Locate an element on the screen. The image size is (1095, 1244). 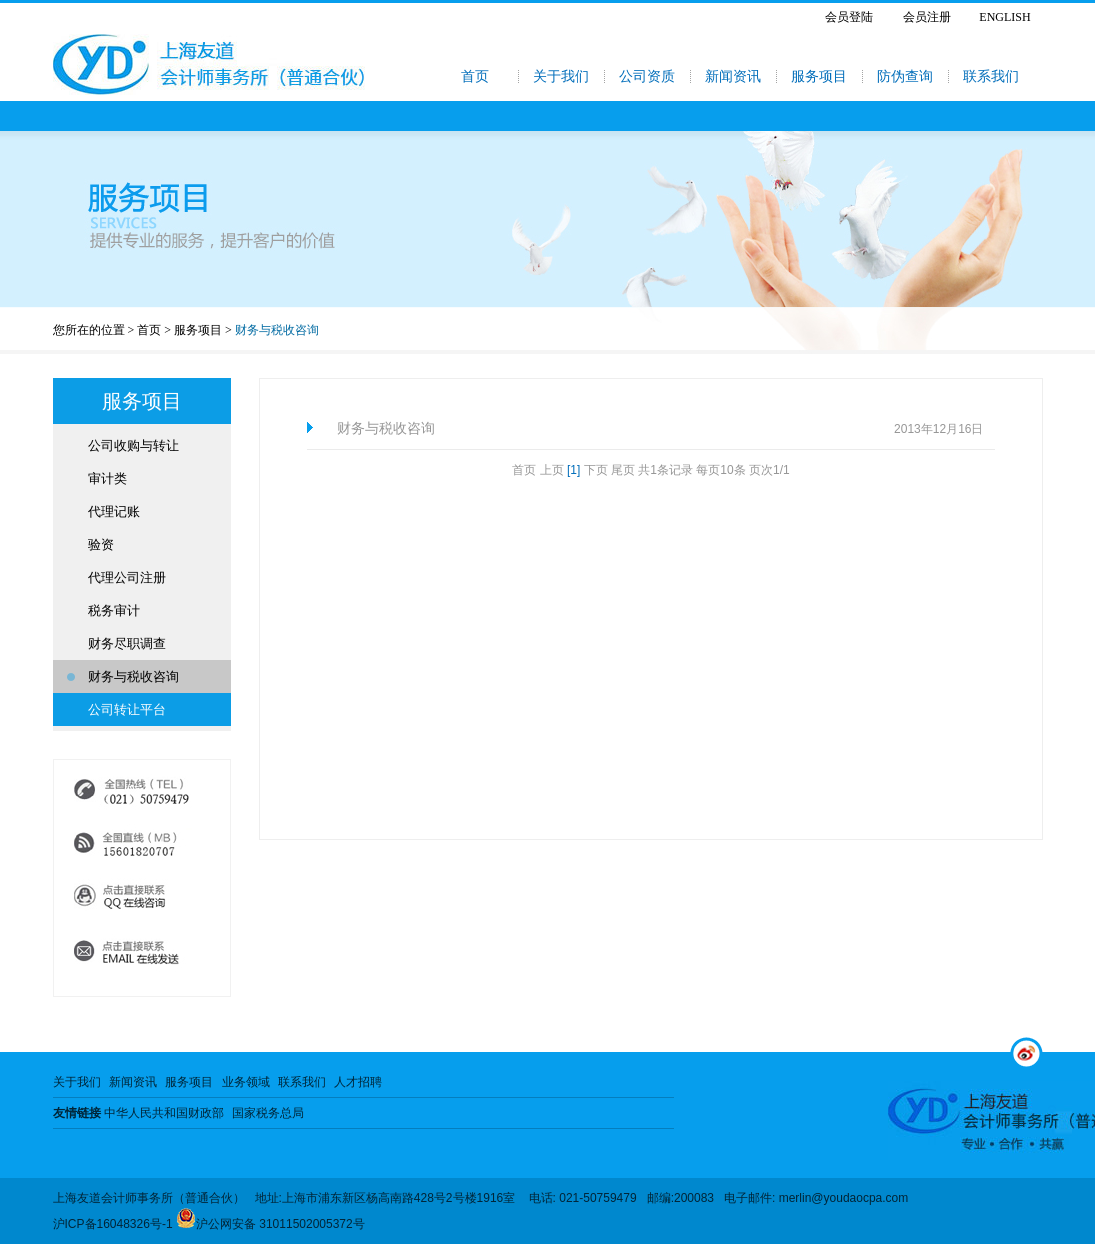
沪ICP备16048326号-1 is located at coordinates (113, 1224).